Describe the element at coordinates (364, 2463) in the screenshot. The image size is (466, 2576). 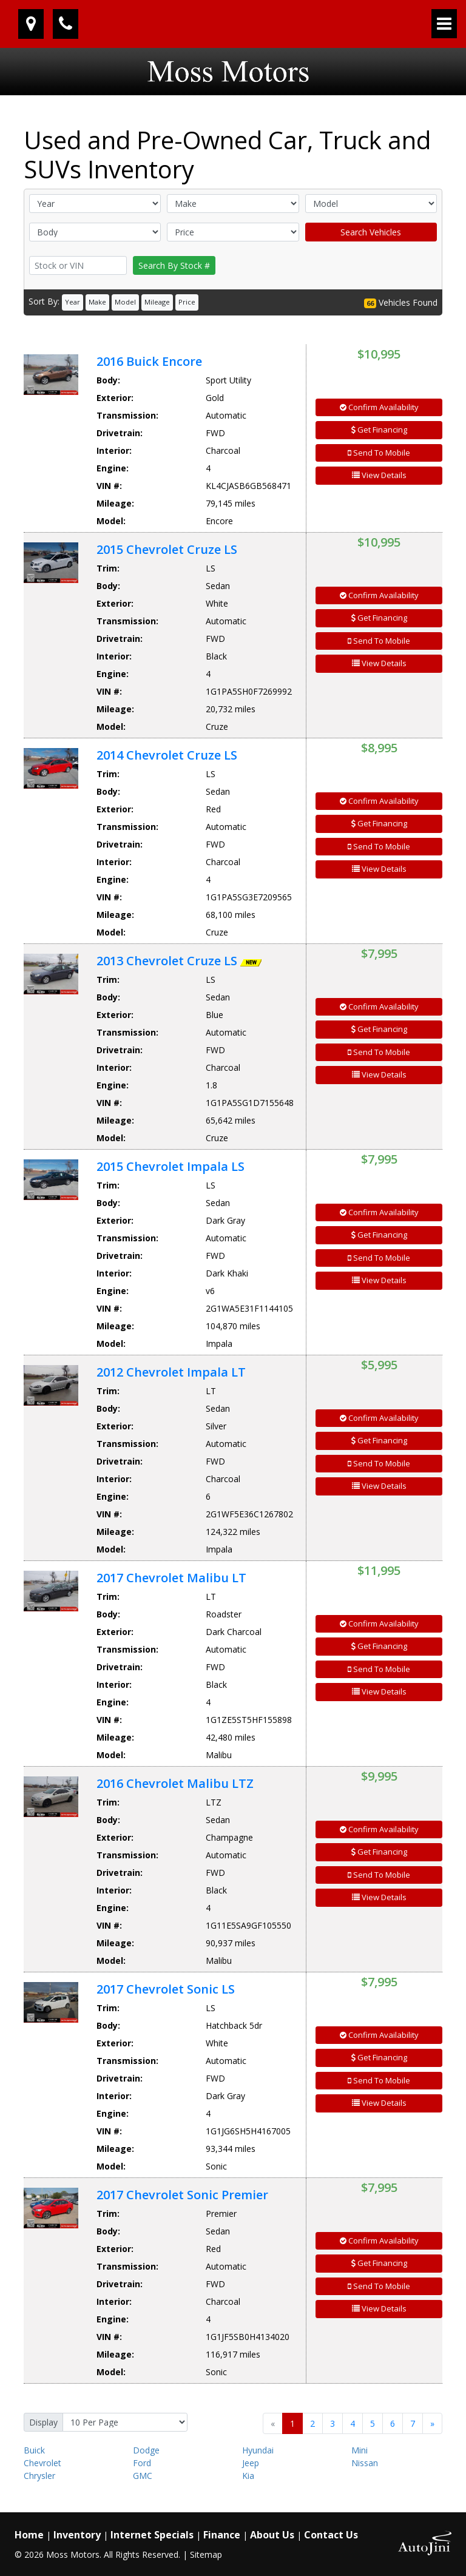
I see `Nissan` at that location.